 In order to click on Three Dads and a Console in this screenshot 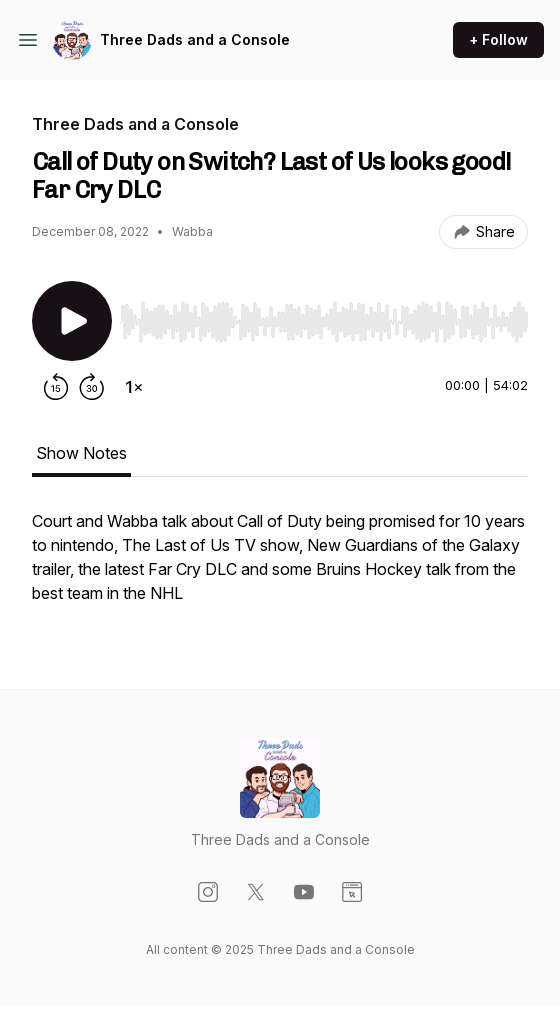, I will do `click(195, 39)`.